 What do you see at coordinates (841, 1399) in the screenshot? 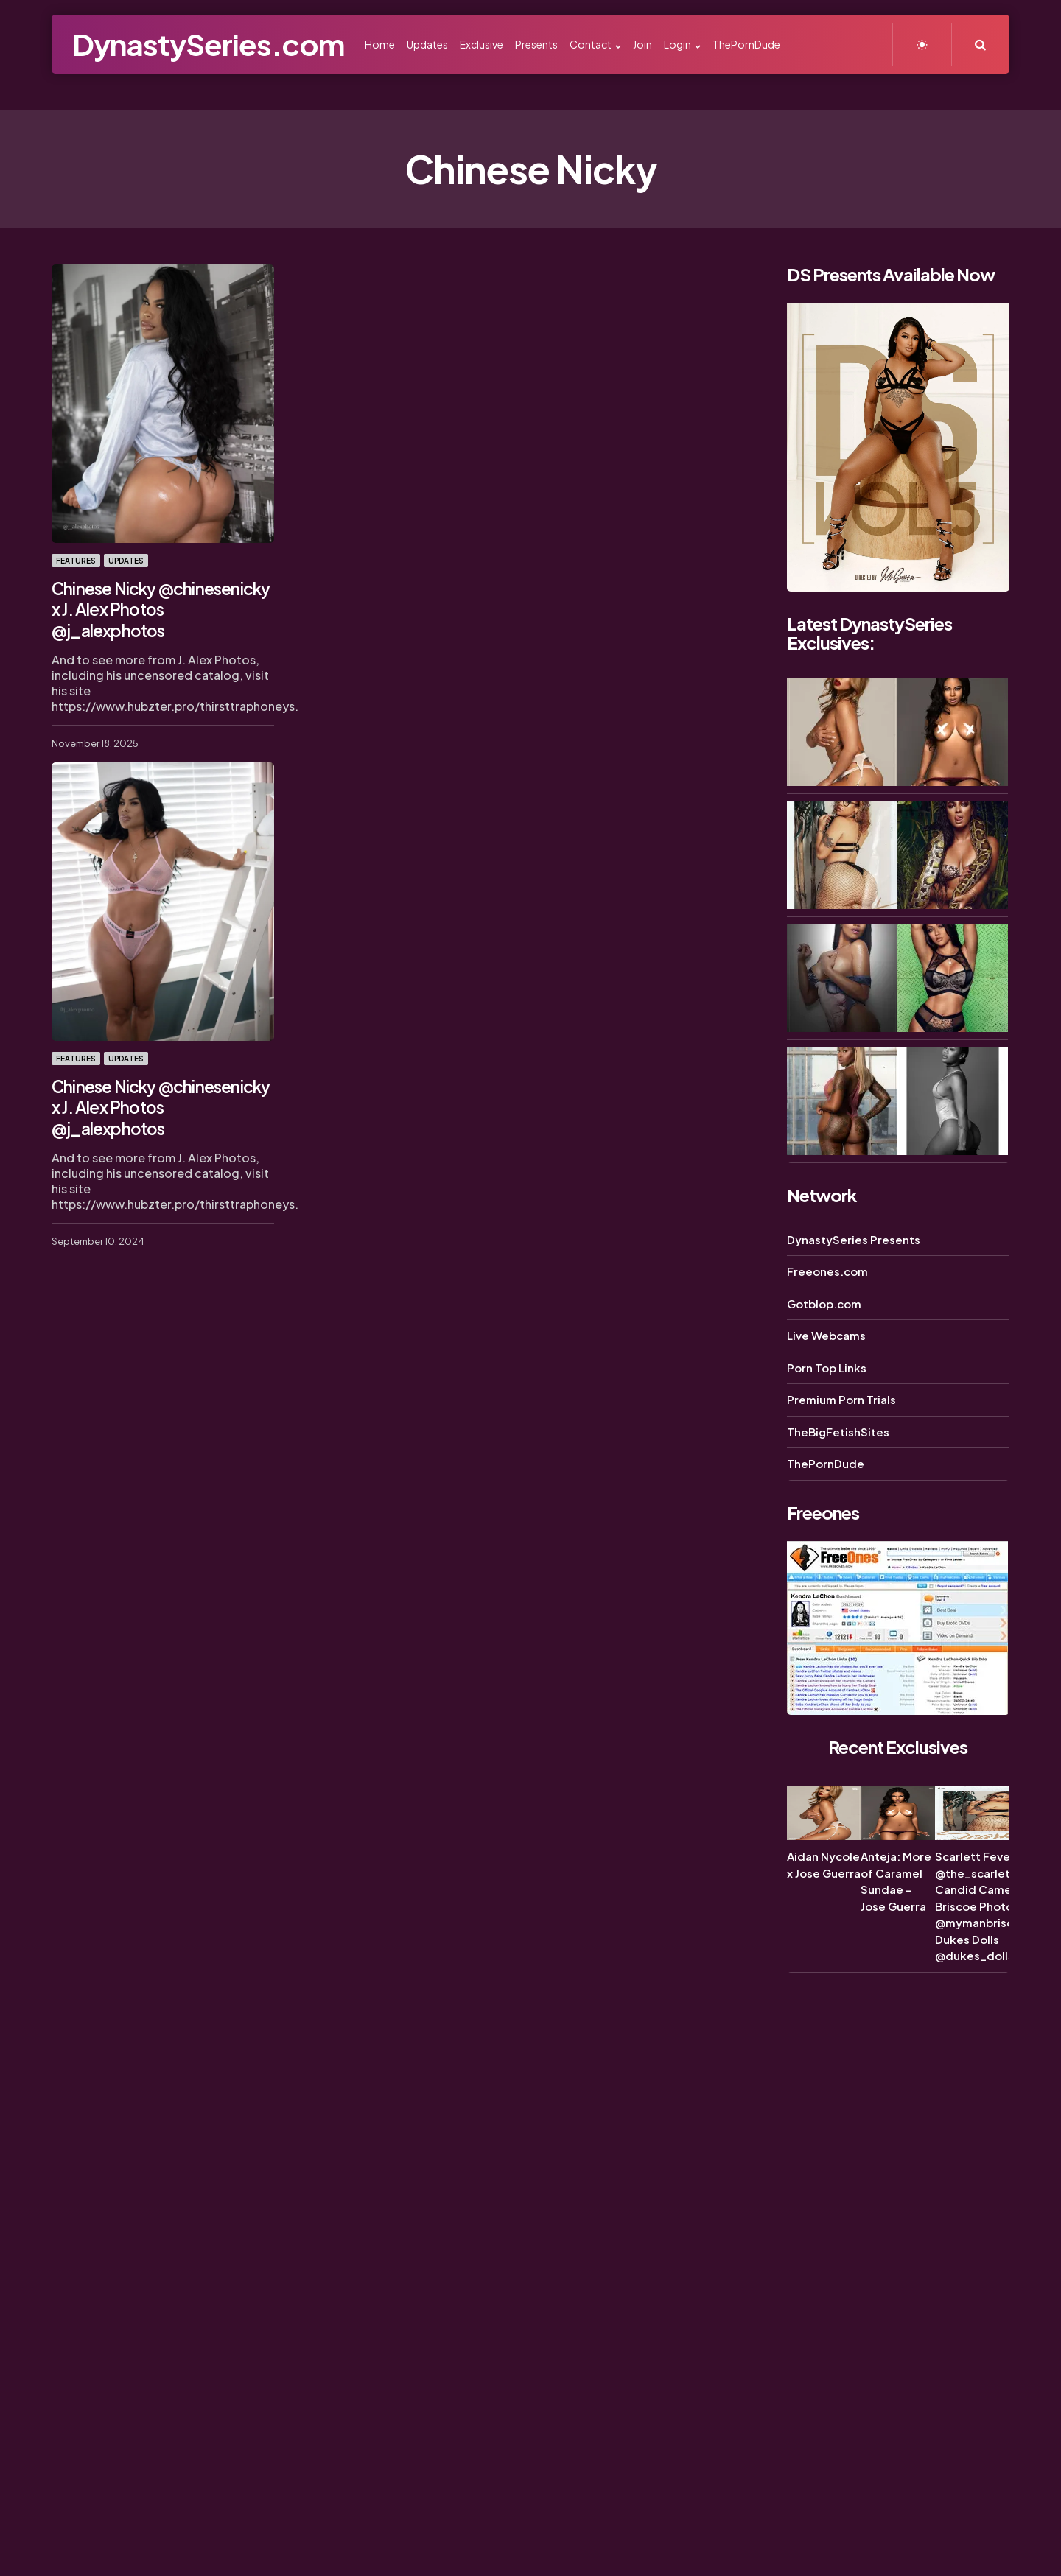
I see `Premium Porn Trials` at bounding box center [841, 1399].